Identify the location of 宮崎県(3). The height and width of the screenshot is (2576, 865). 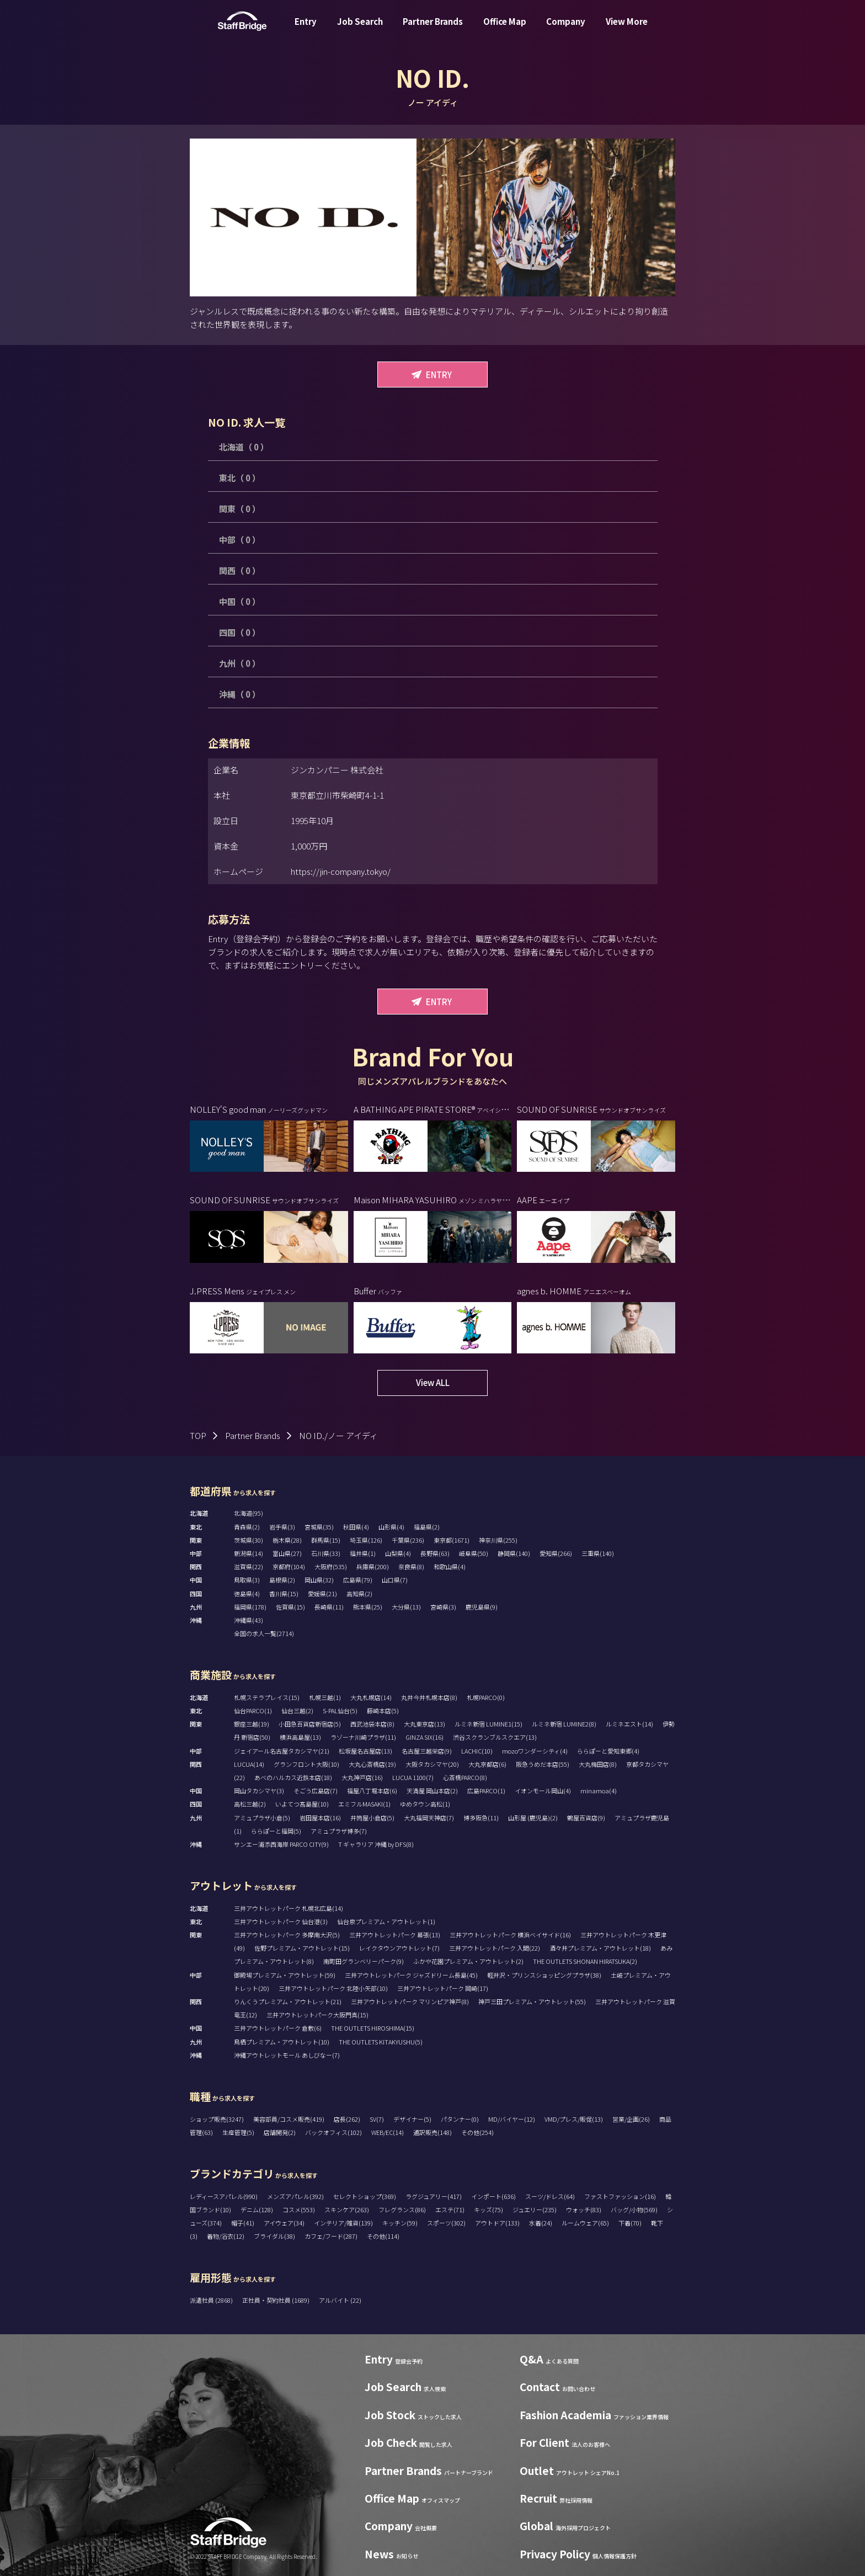
(443, 1606).